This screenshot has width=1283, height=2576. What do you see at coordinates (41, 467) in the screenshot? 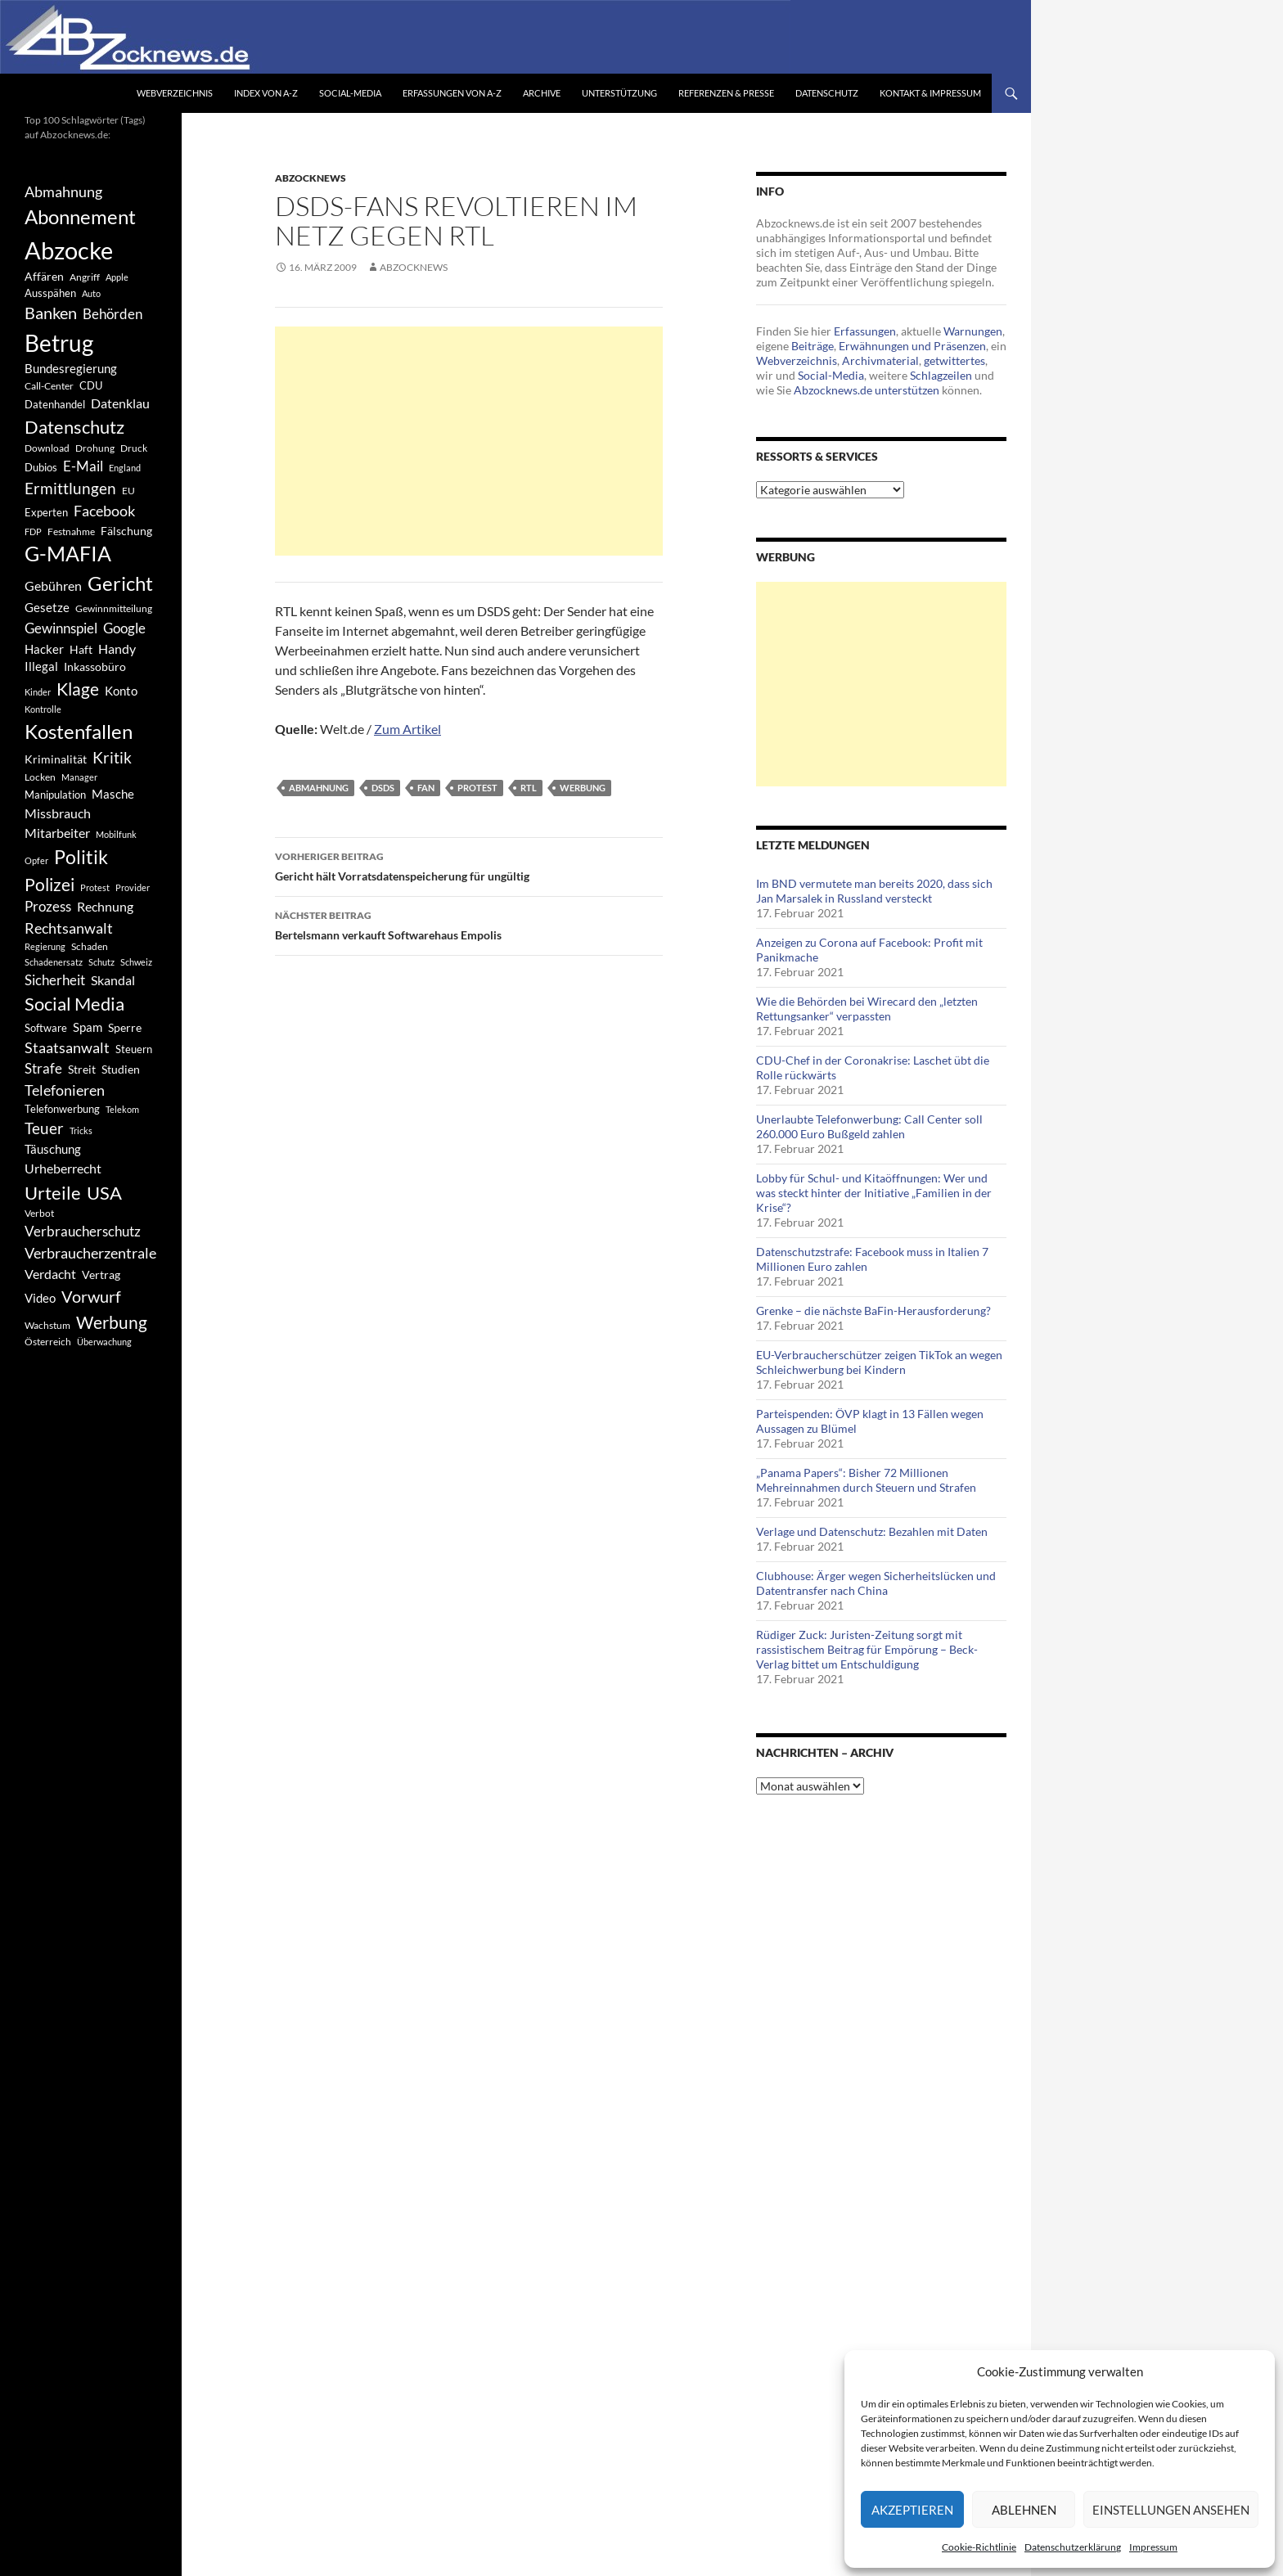
I see `Dubios [Dubios (434 Einträge)]` at bounding box center [41, 467].